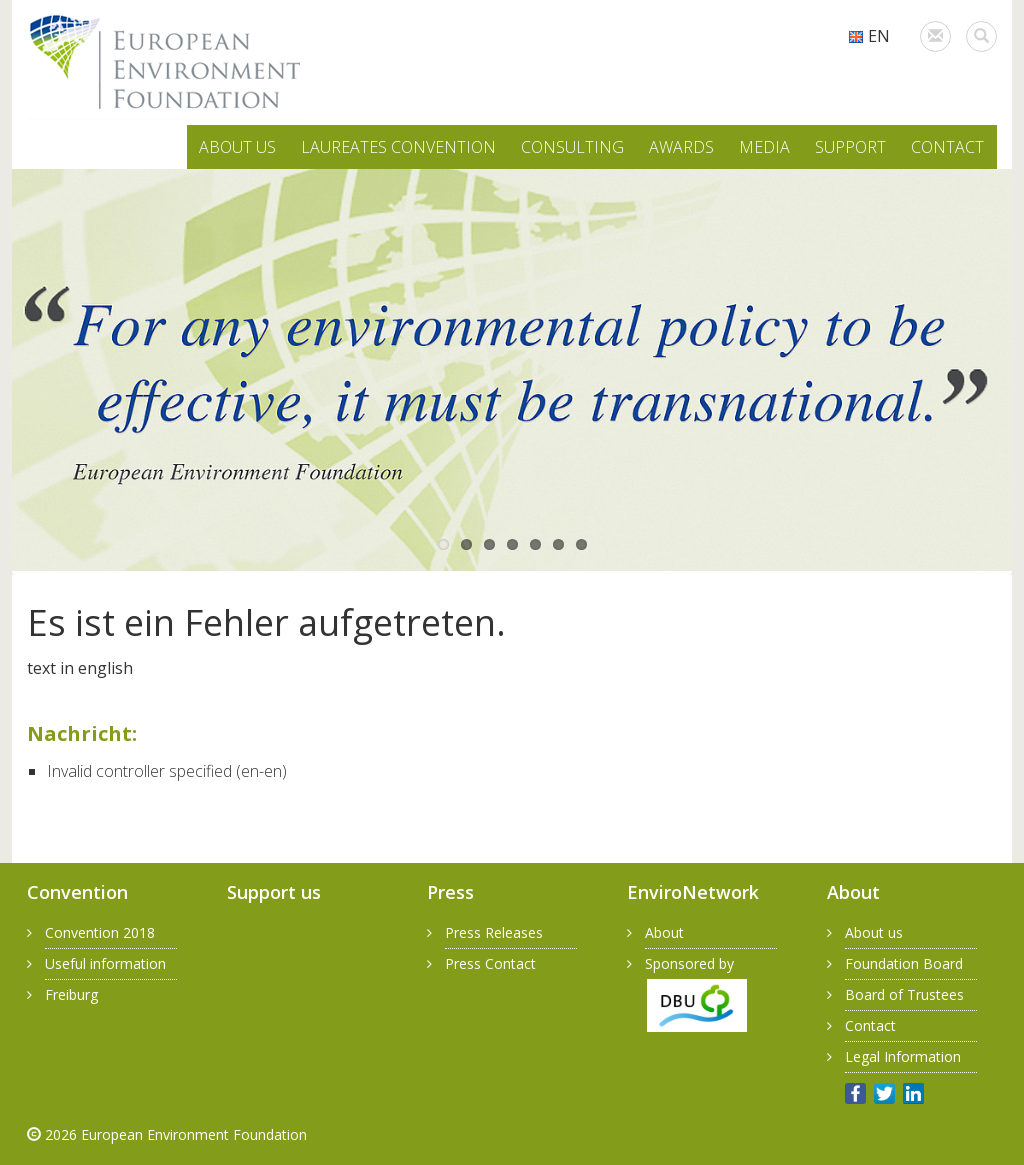 This screenshot has height=1165, width=1024. What do you see at coordinates (100, 932) in the screenshot?
I see `Convention 2018` at bounding box center [100, 932].